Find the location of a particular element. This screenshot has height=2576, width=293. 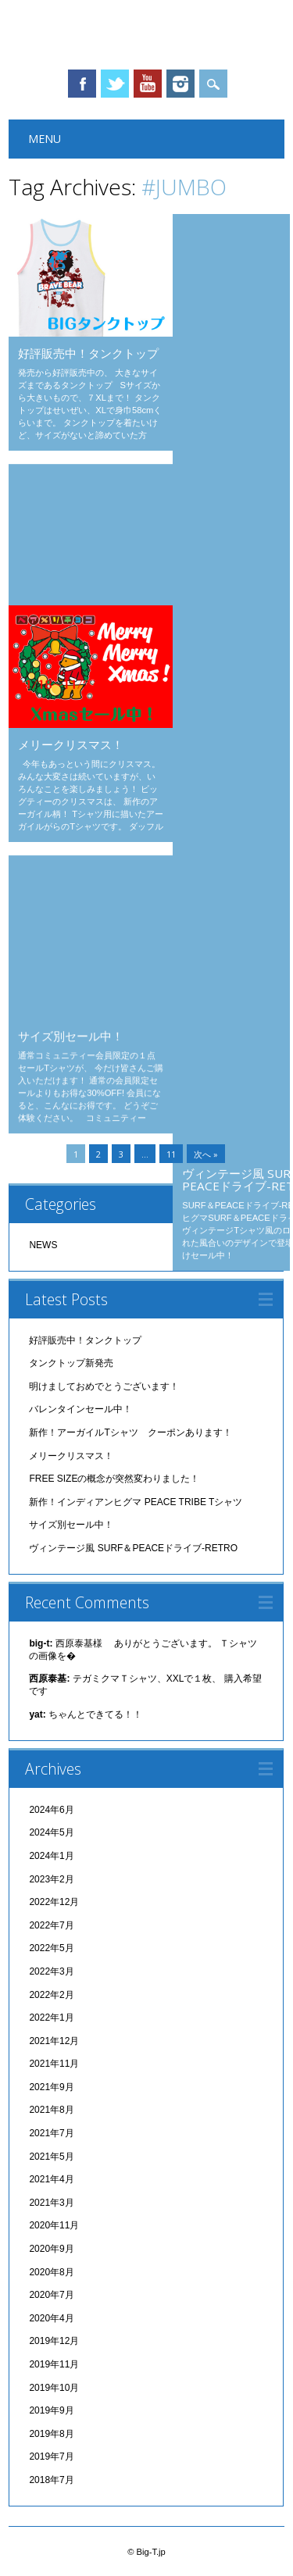

Facebook is located at coordinates (82, 84).